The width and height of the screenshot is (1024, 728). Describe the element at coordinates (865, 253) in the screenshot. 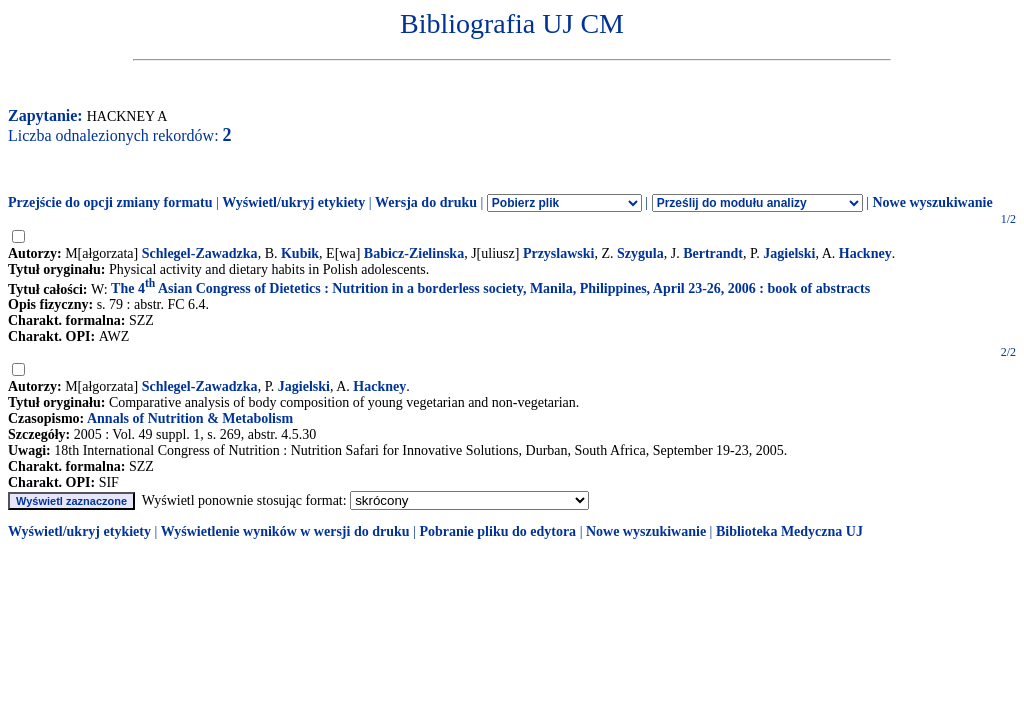

I see `Hackney` at that location.